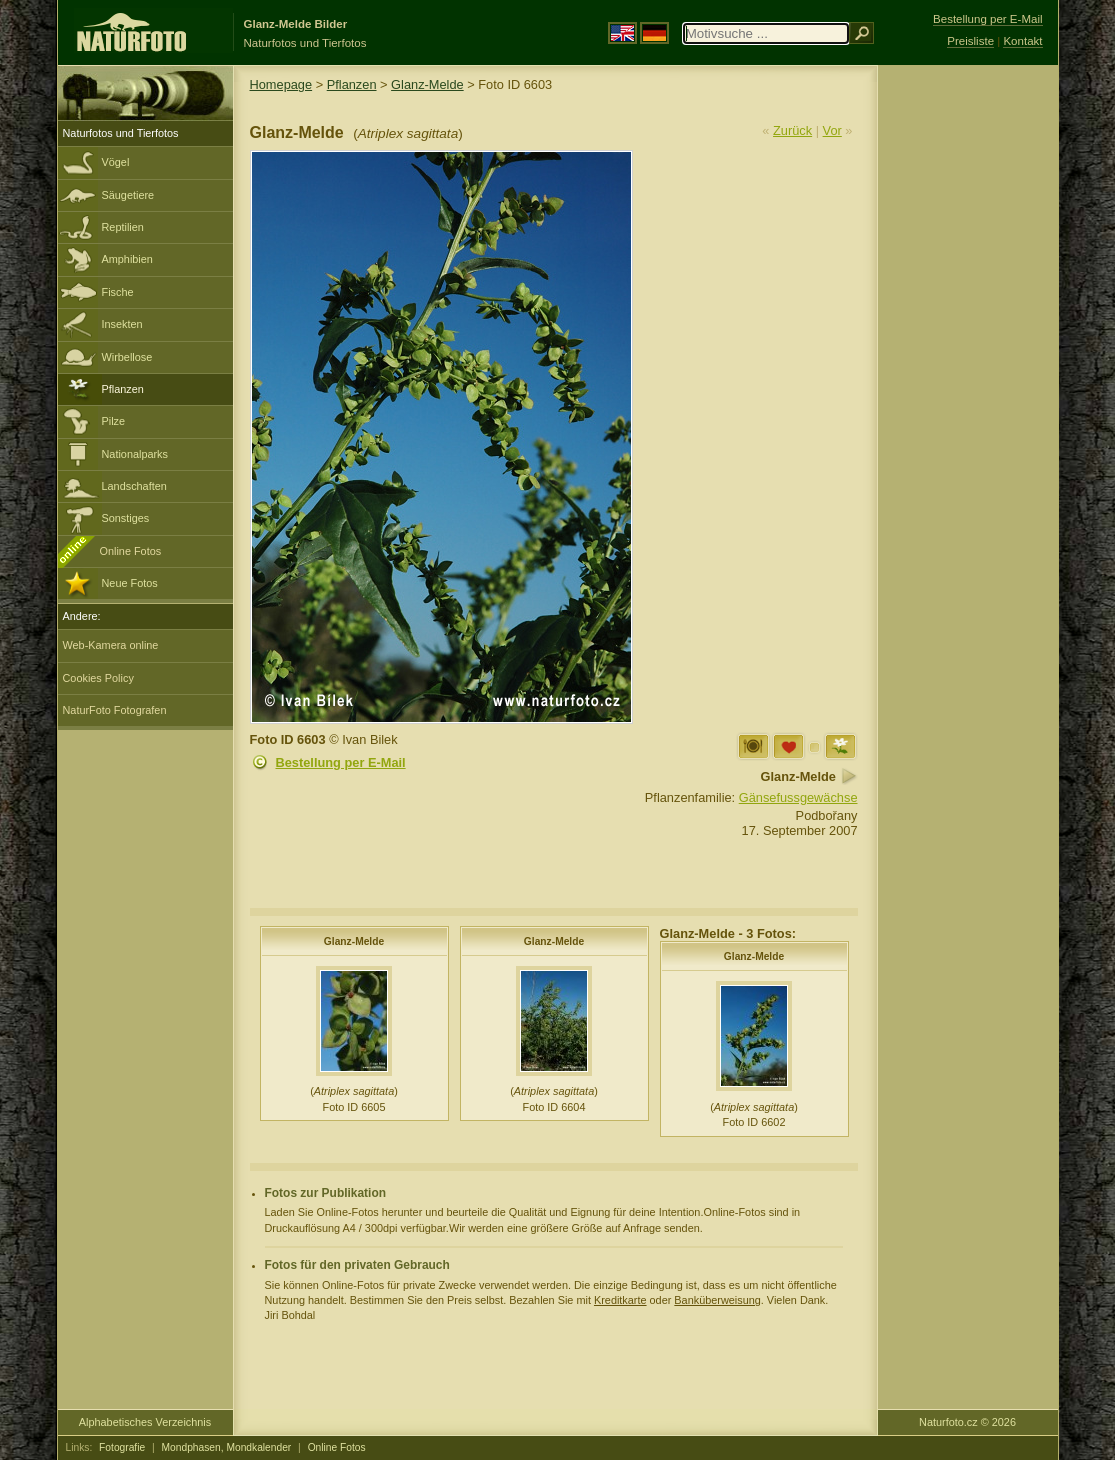  I want to click on Alphabetisches Verzeichnis, so click(145, 1422).